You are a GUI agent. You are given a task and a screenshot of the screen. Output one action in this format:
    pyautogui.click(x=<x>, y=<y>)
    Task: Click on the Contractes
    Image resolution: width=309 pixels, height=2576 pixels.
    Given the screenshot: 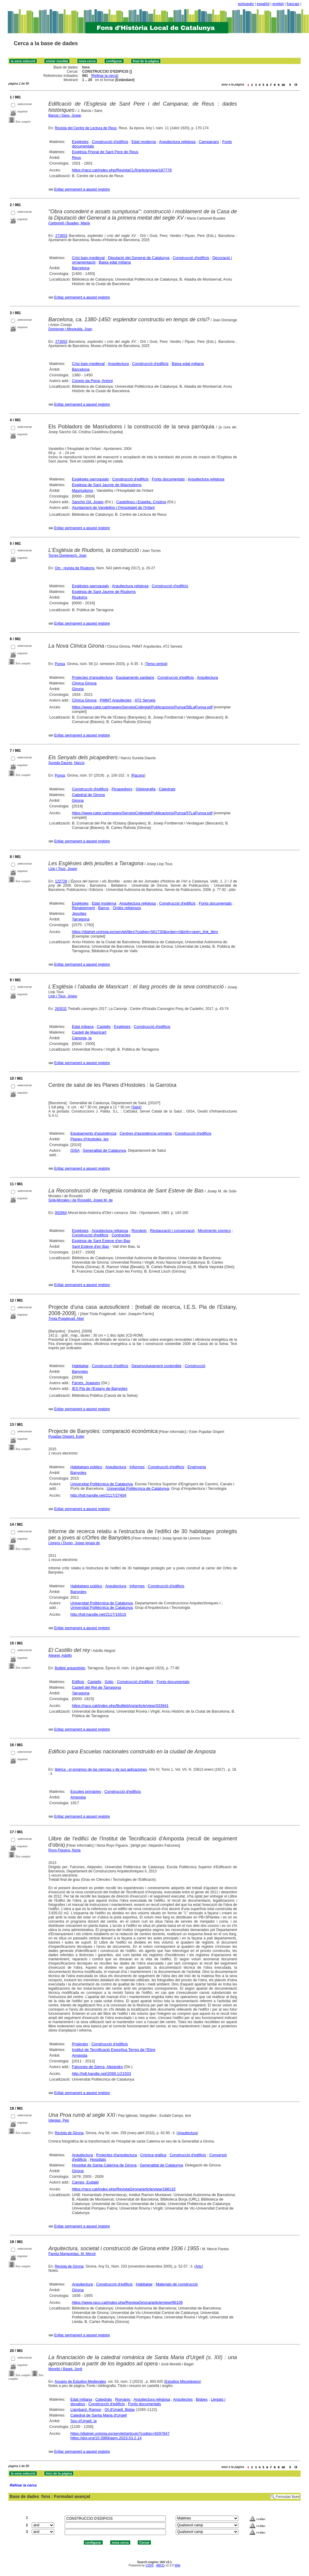 What is the action you would take?
    pyautogui.click(x=121, y=1235)
    